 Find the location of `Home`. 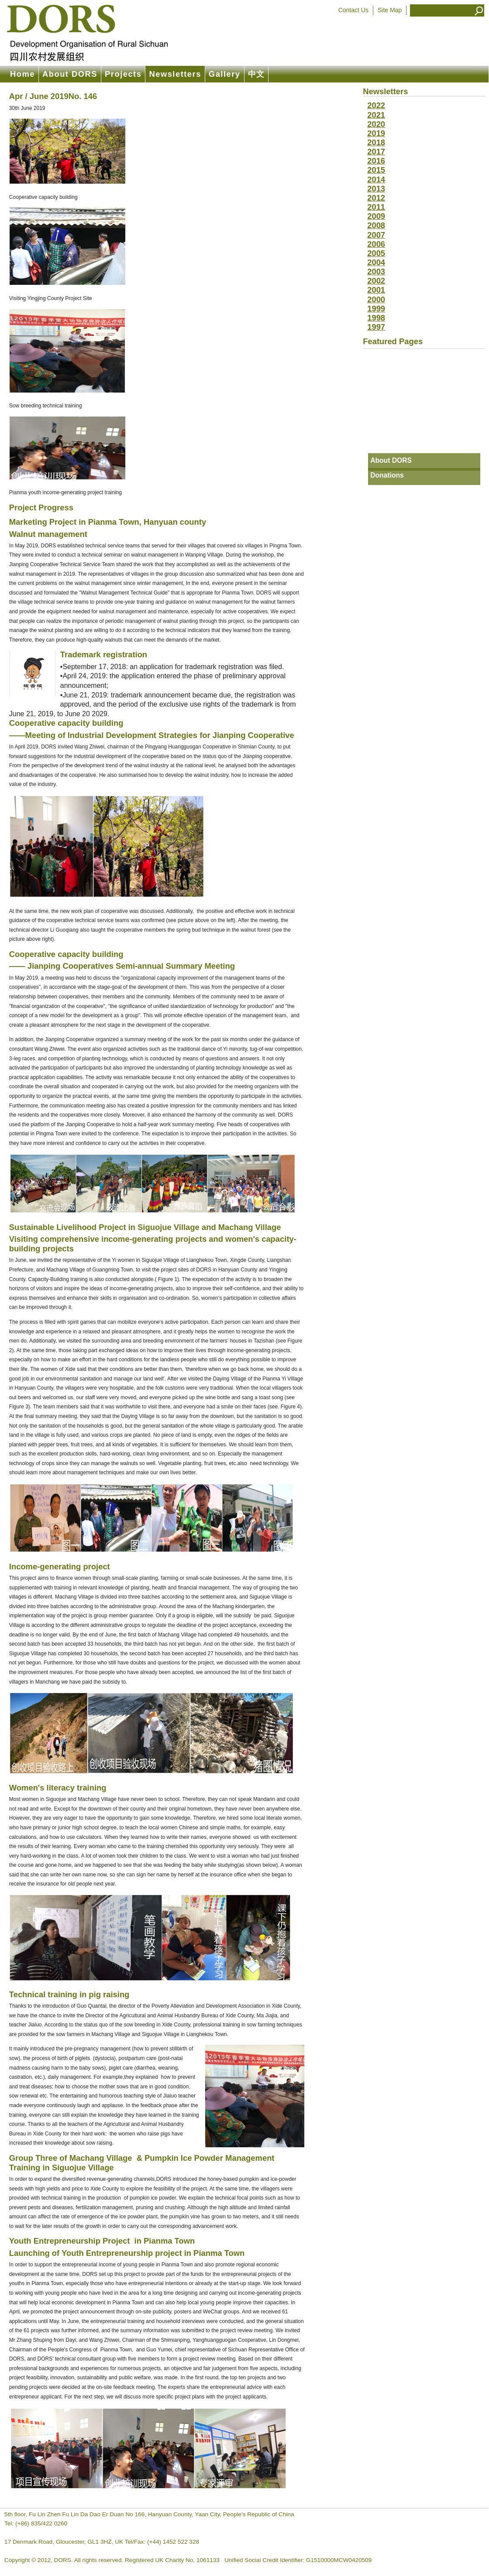

Home is located at coordinates (22, 74).